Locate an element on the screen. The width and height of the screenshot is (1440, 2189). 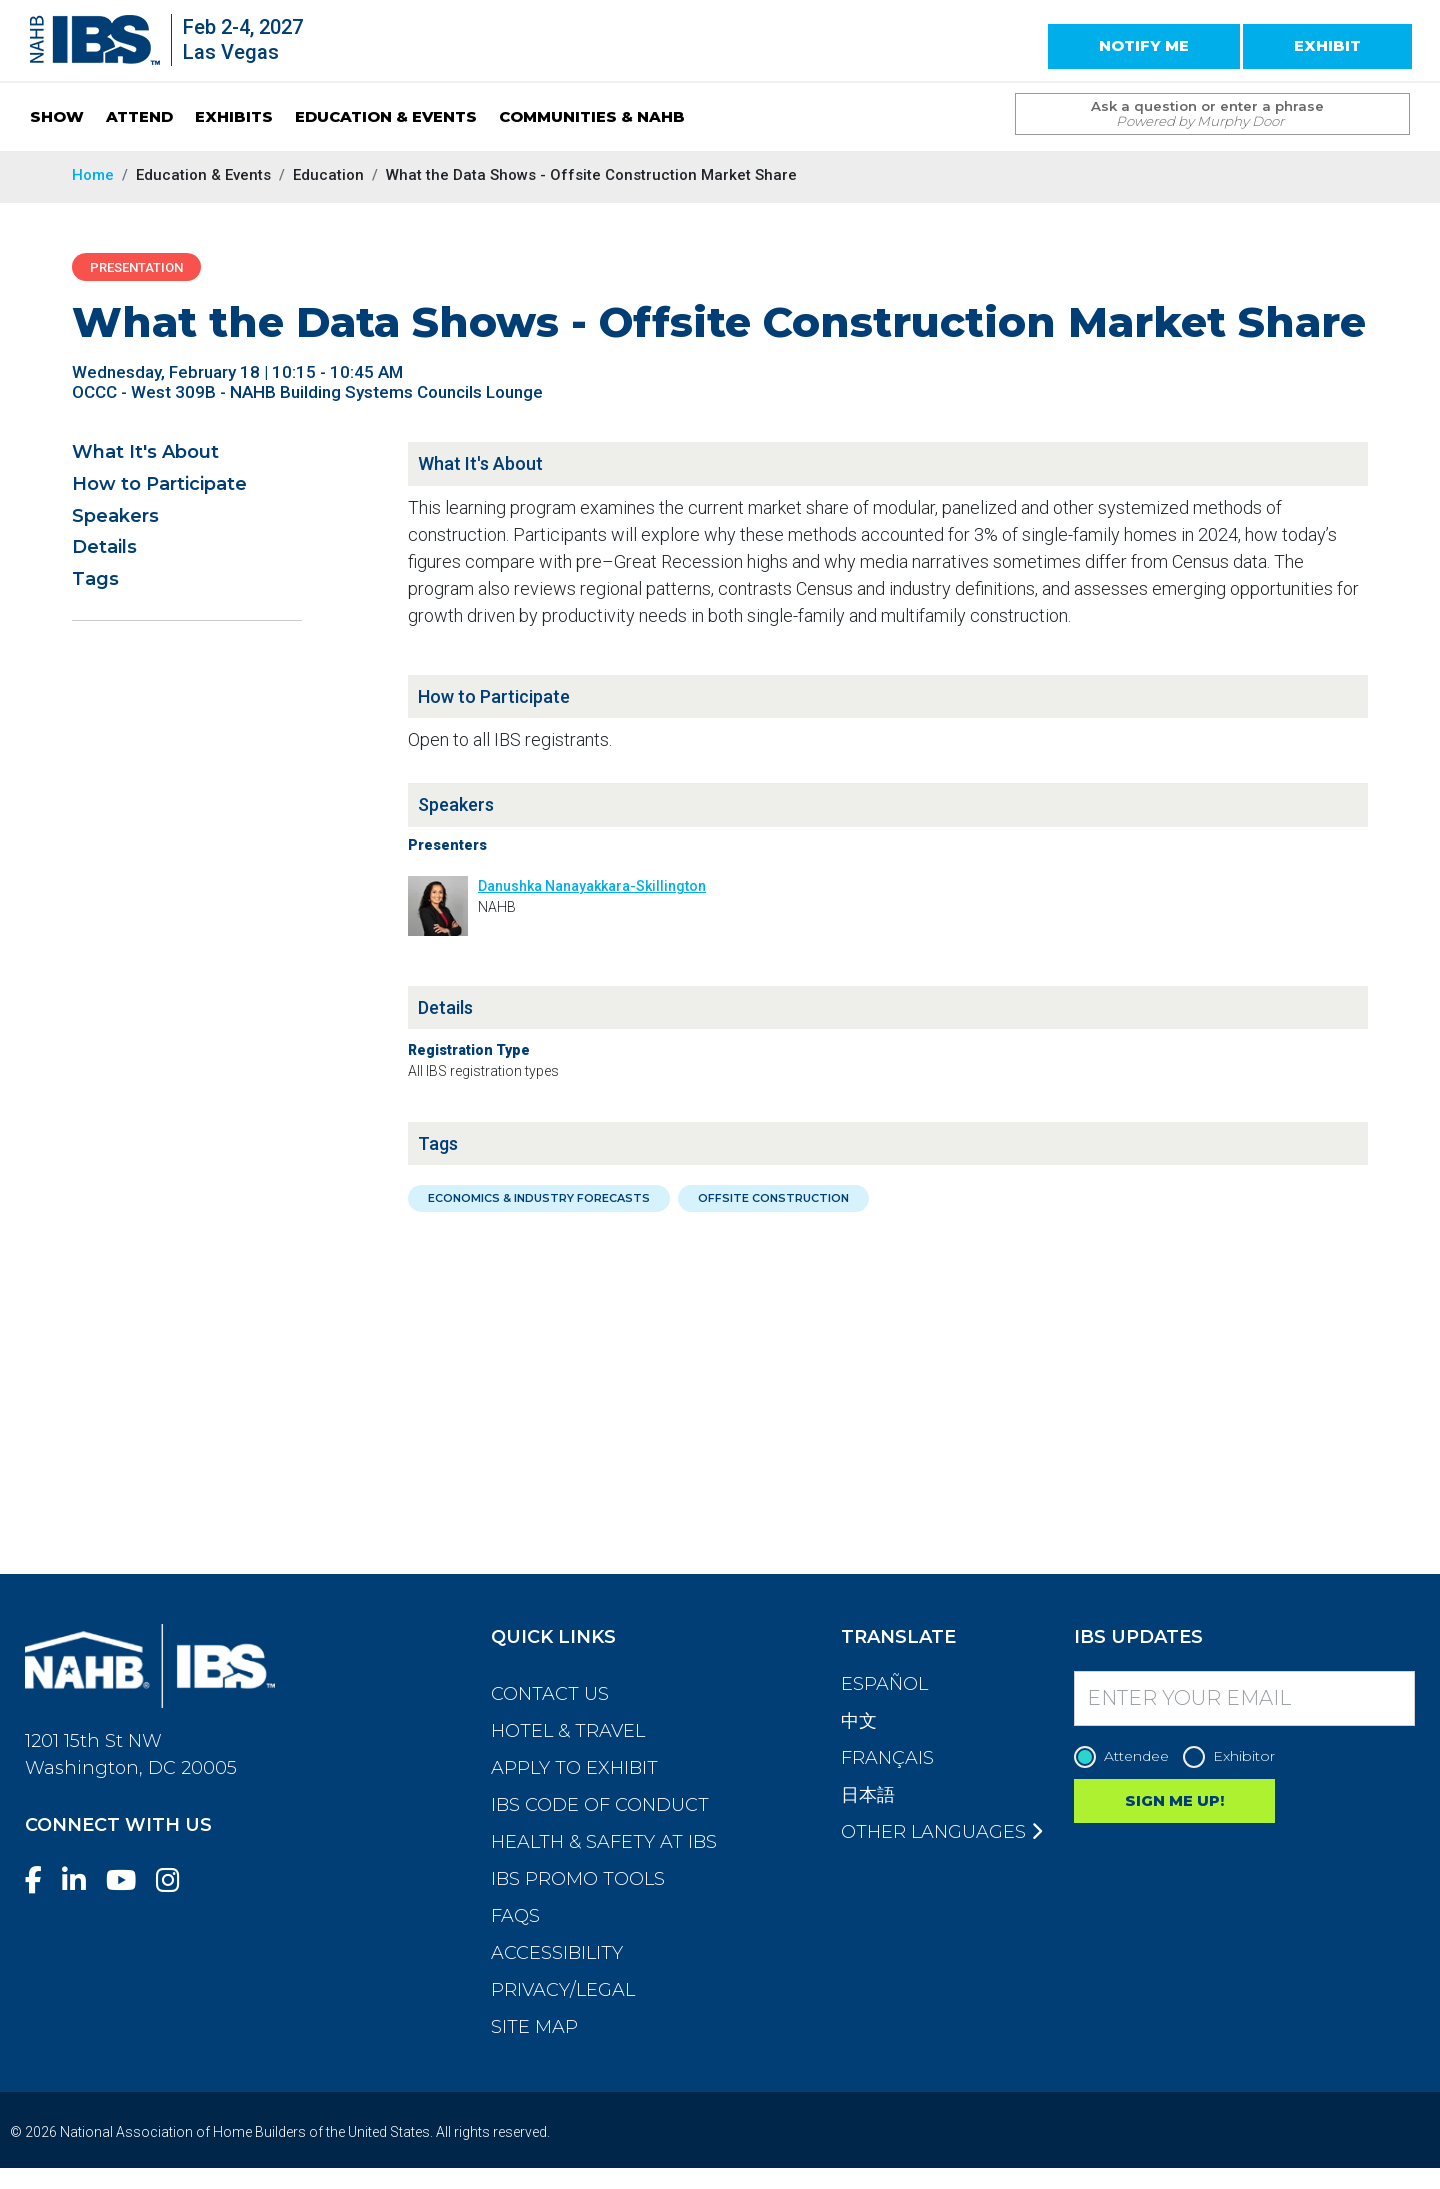
Other Languages [button] is located at coordinates (941, 1832).